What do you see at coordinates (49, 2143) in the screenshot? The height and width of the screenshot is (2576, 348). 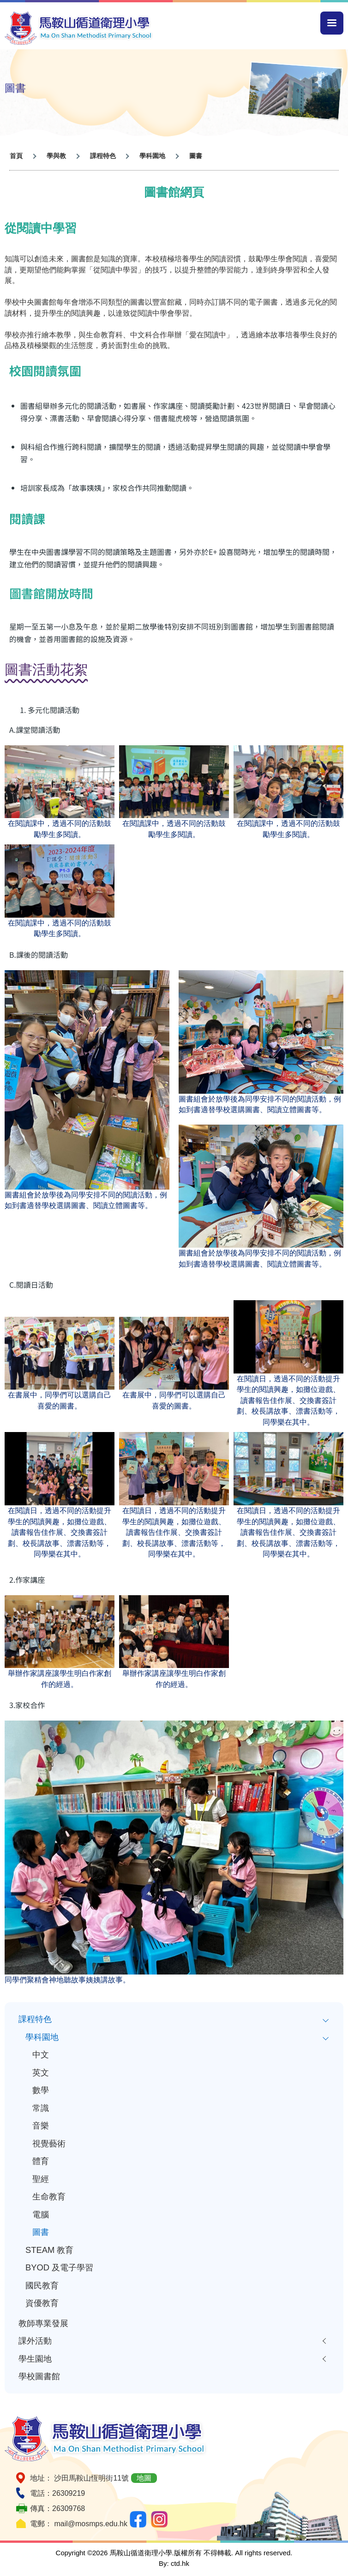 I see `視覺藝術` at bounding box center [49, 2143].